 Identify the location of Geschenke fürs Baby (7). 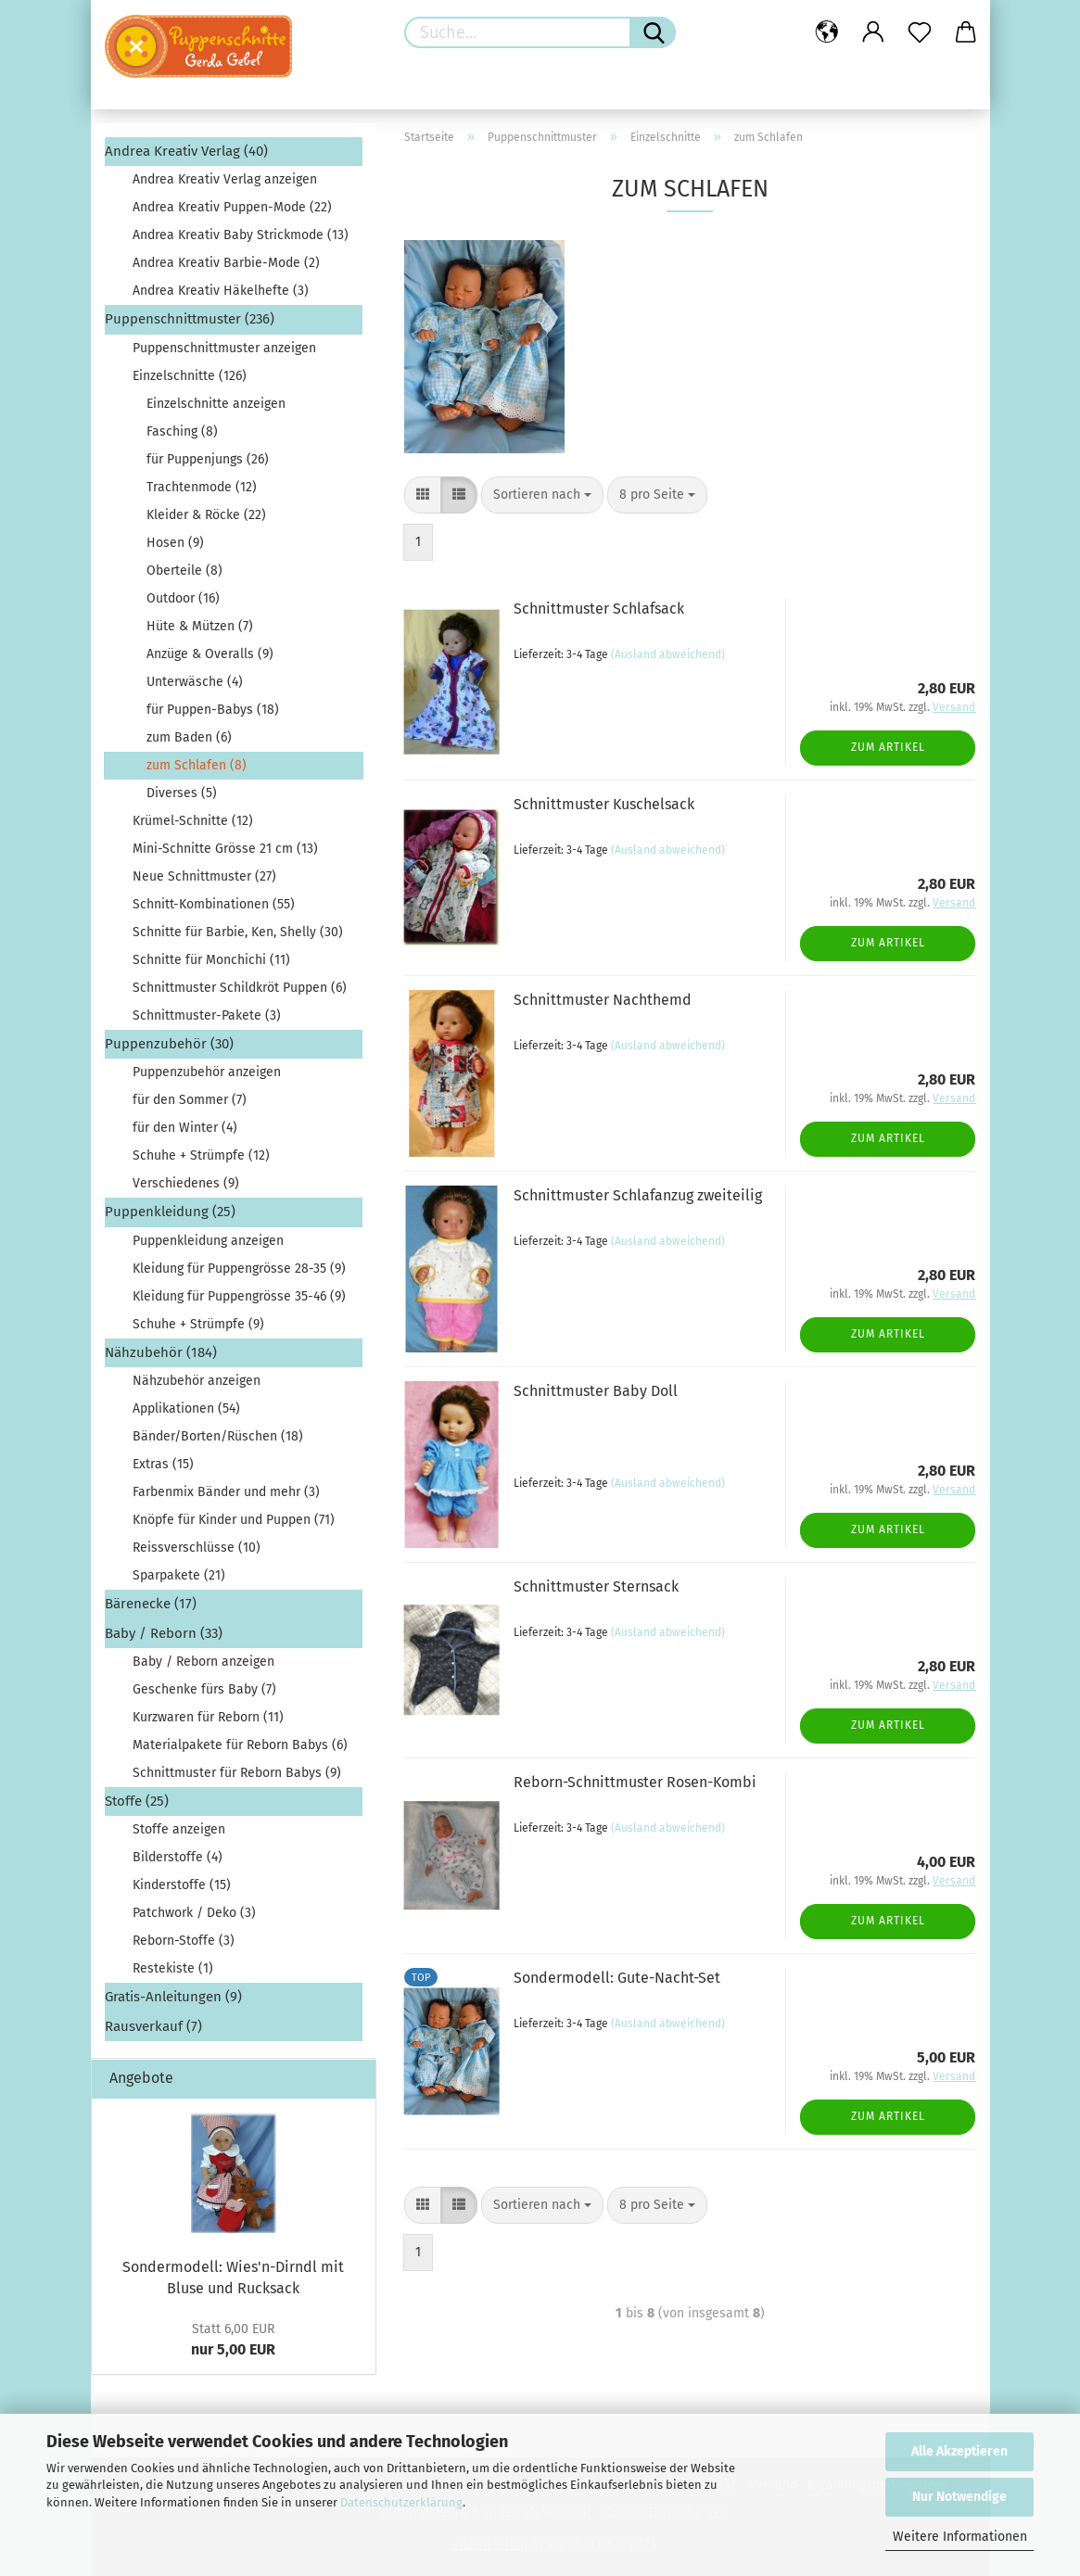
(204, 1689).